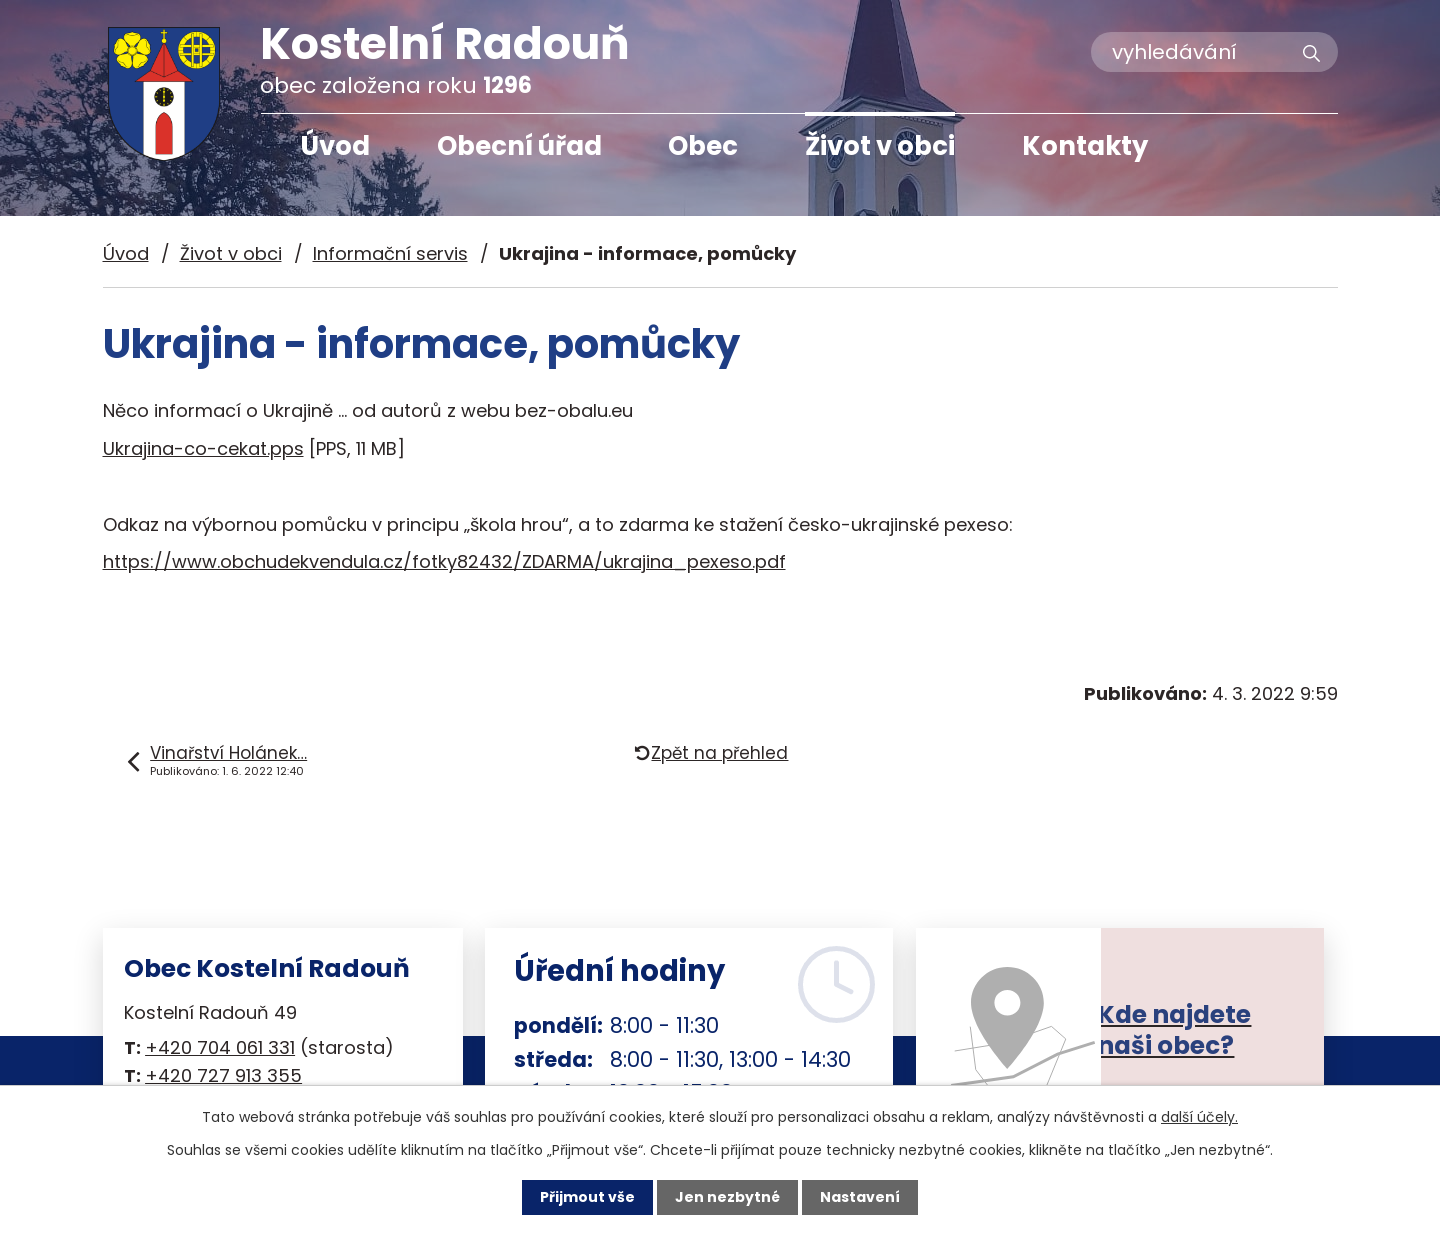 This screenshot has width=1440, height=1234. Describe the element at coordinates (727, 1197) in the screenshot. I see `Jen nezbytné` at that location.